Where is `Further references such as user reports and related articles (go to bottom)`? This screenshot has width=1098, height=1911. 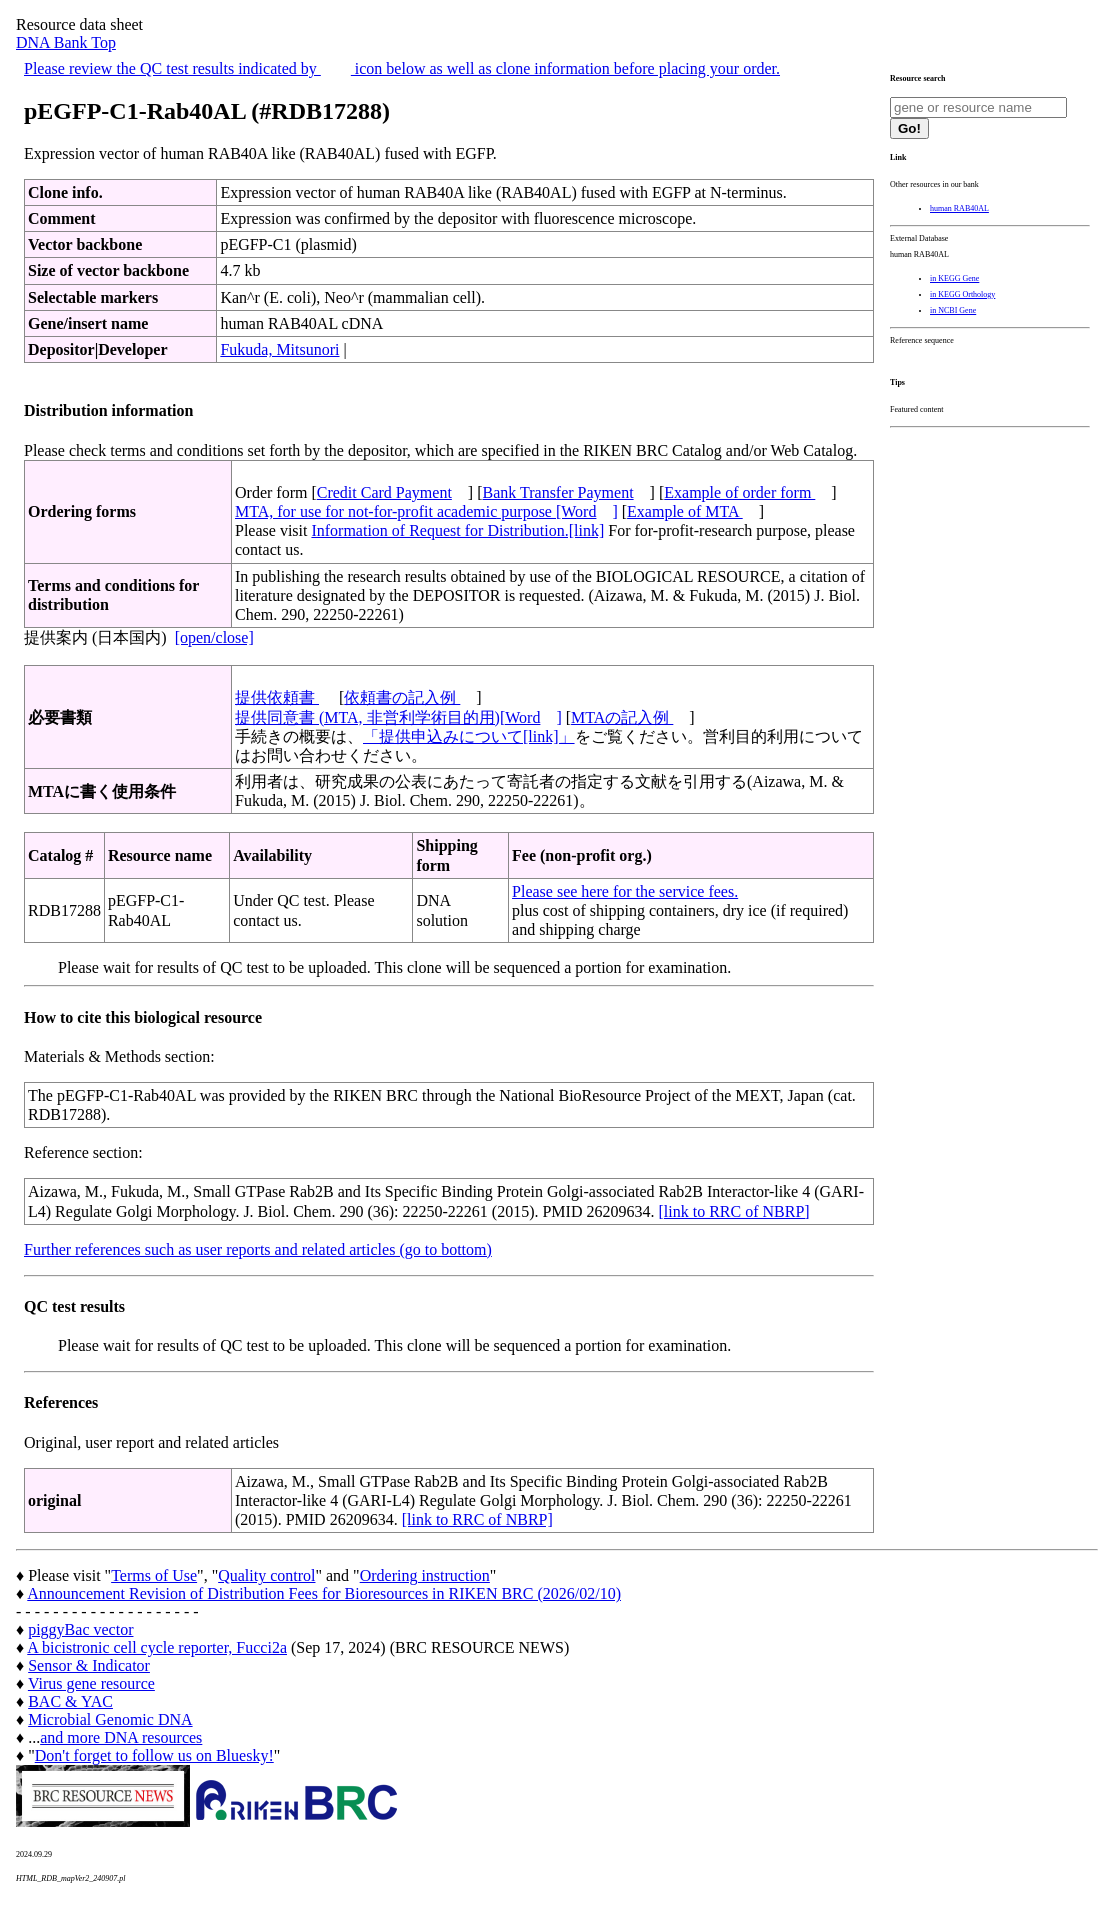 Further references such as user reports and related articles (go to bottom) is located at coordinates (258, 1249).